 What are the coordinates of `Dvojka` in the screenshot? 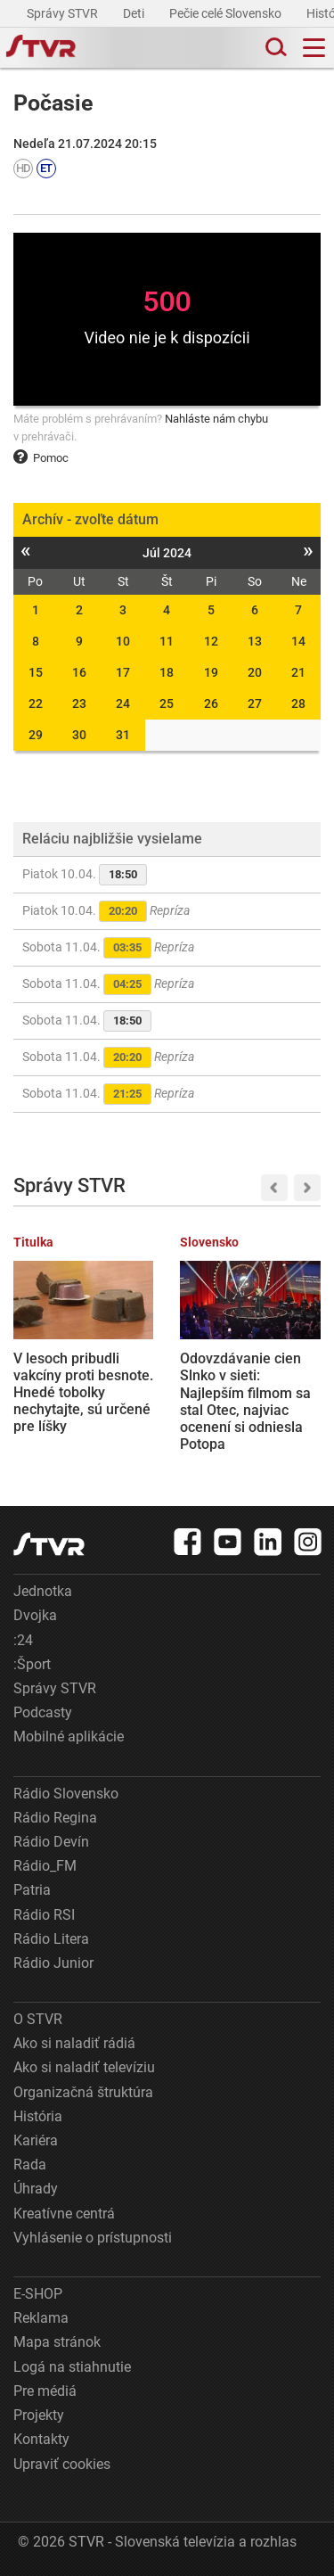 It's located at (35, 1615).